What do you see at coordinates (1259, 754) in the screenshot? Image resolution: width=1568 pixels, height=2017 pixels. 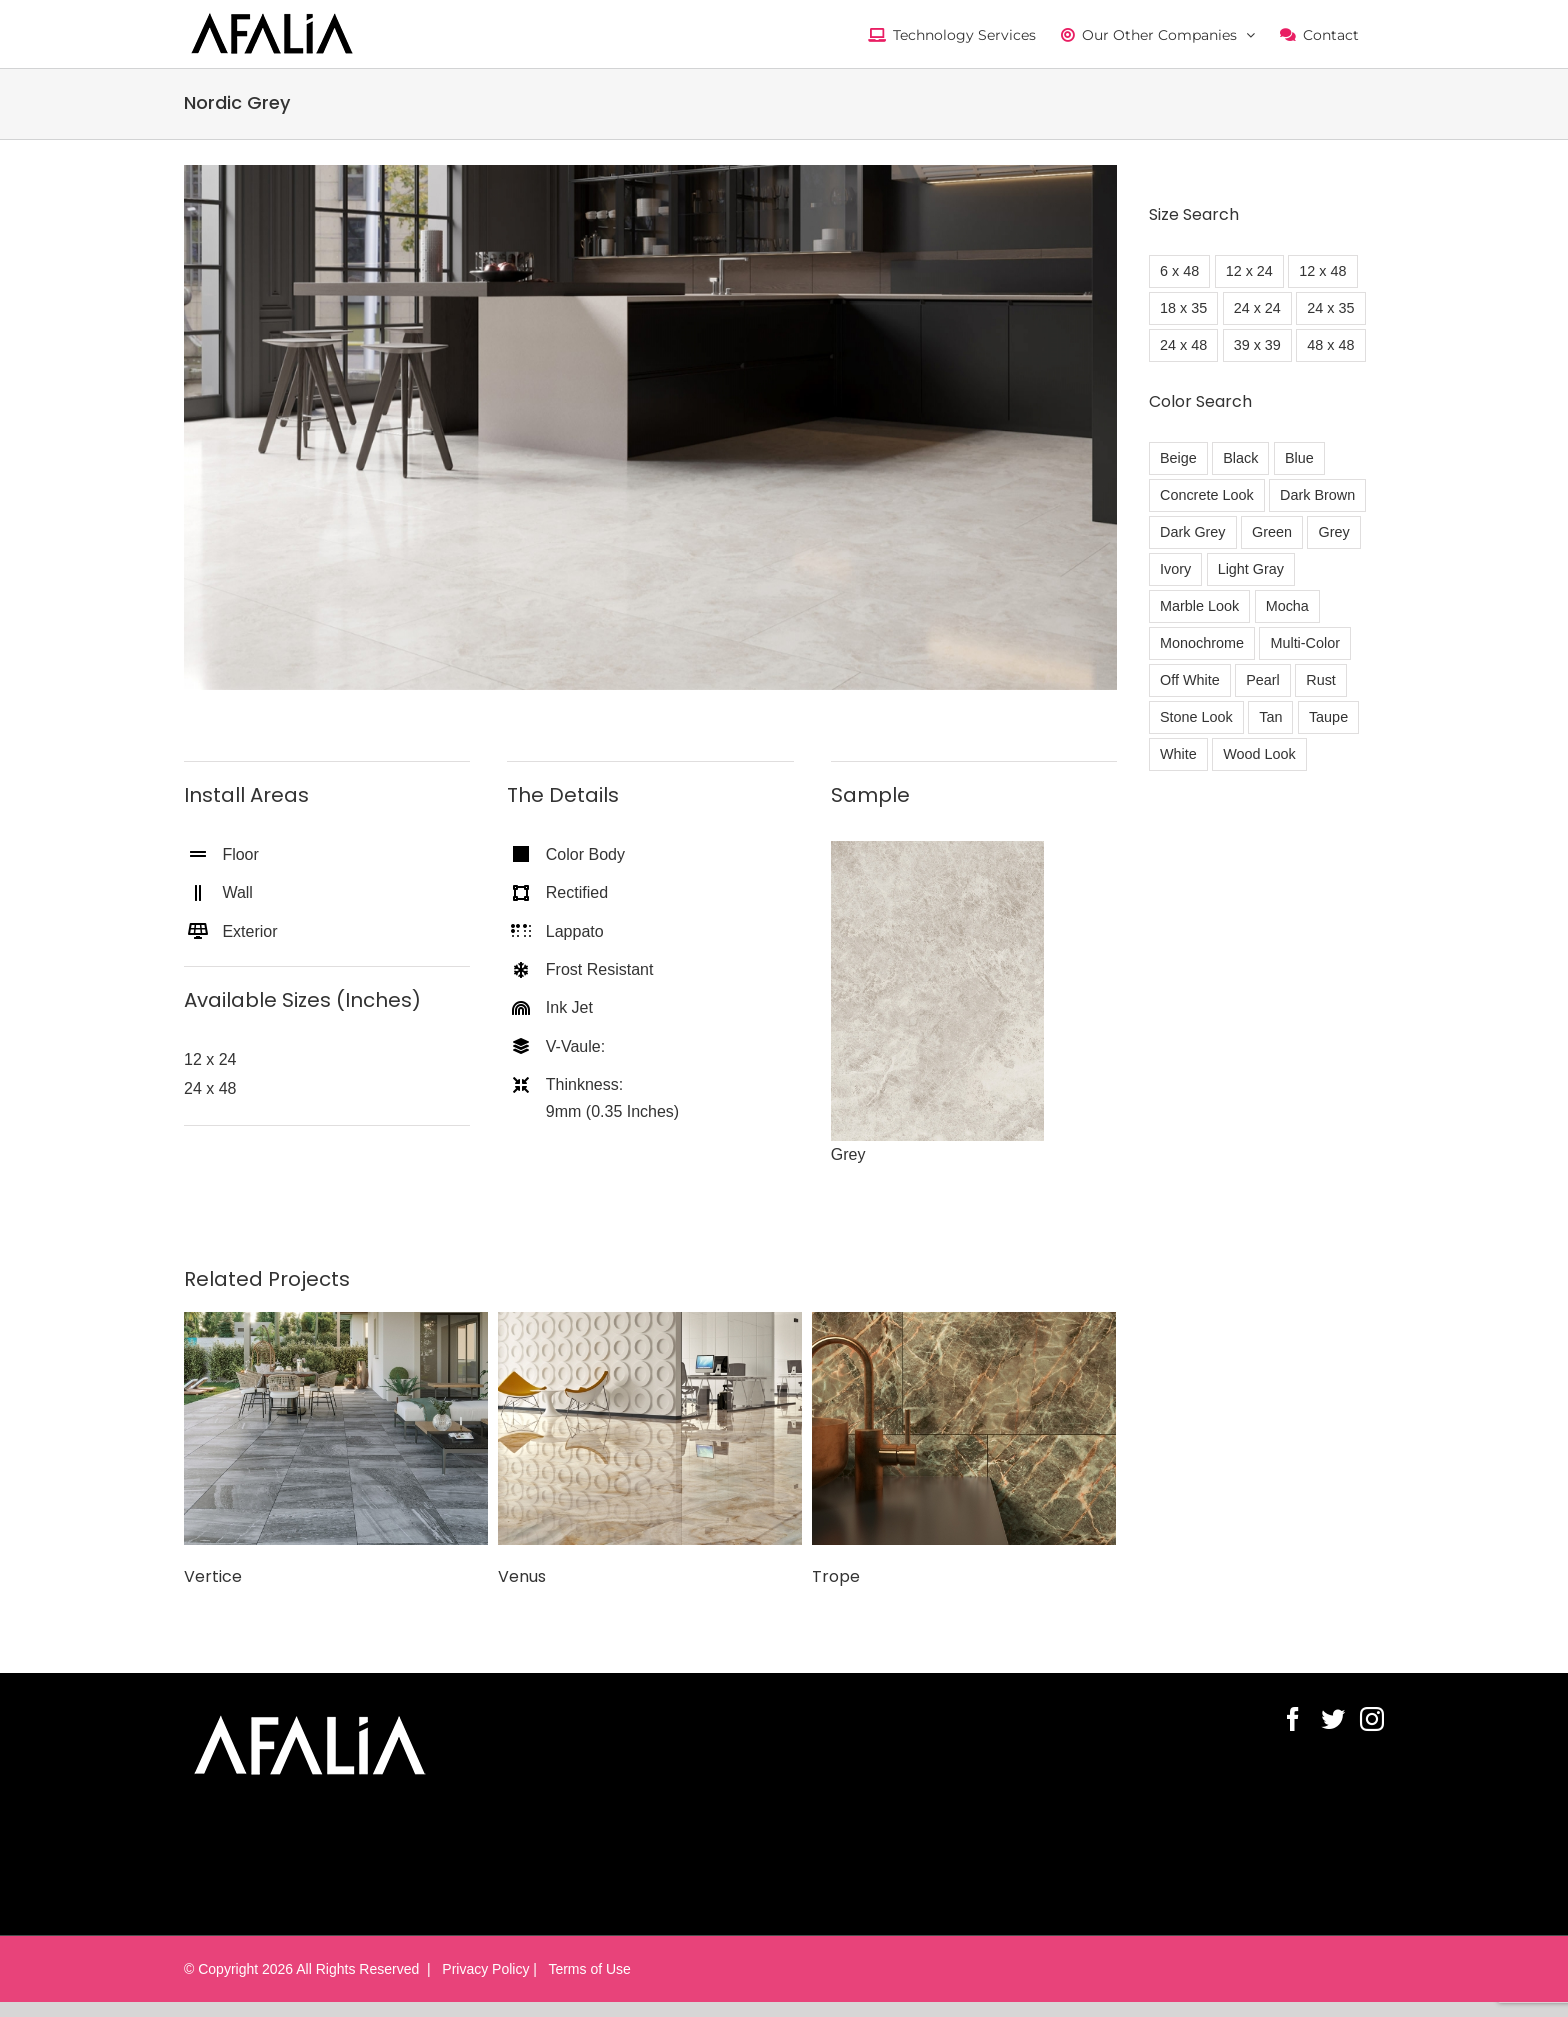 I see `Wood Look [Wood Look (7 items)]` at bounding box center [1259, 754].